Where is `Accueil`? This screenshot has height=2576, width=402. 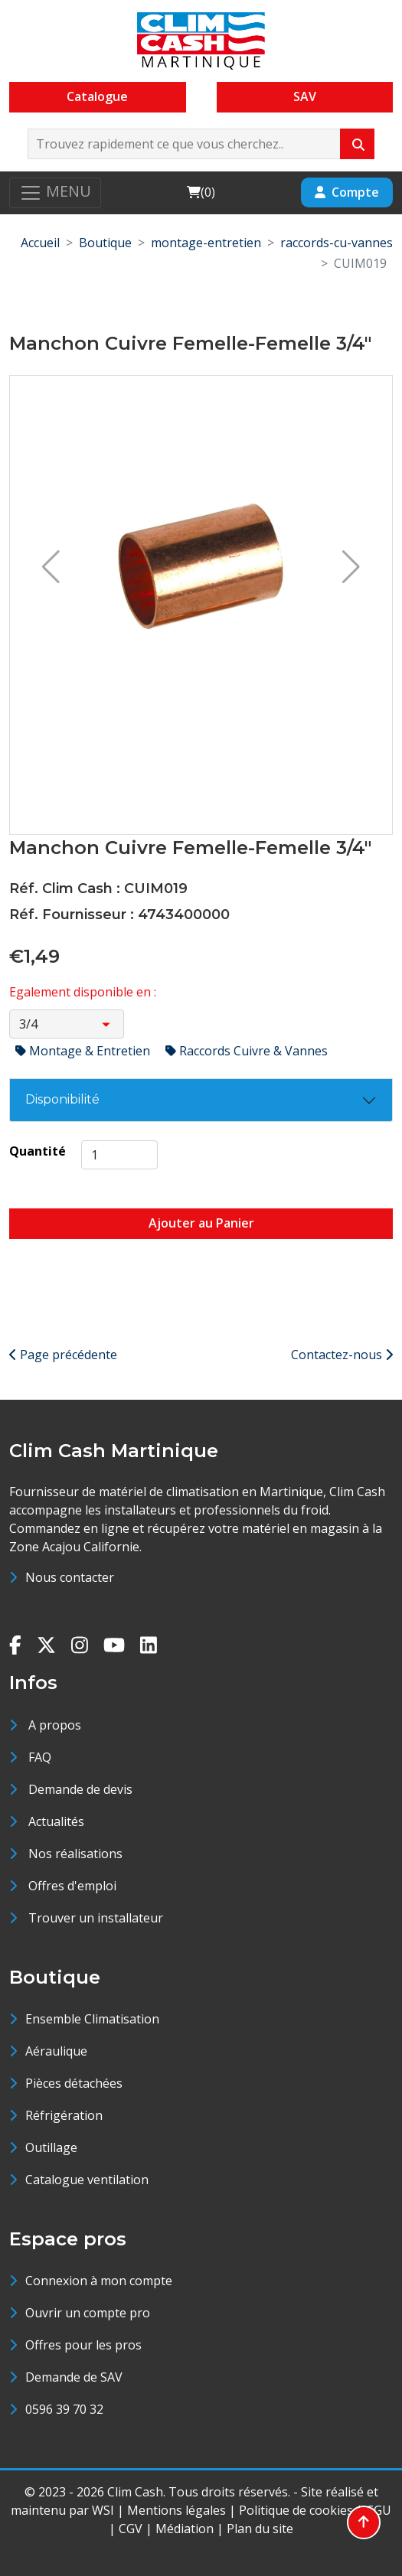 Accueil is located at coordinates (40, 242).